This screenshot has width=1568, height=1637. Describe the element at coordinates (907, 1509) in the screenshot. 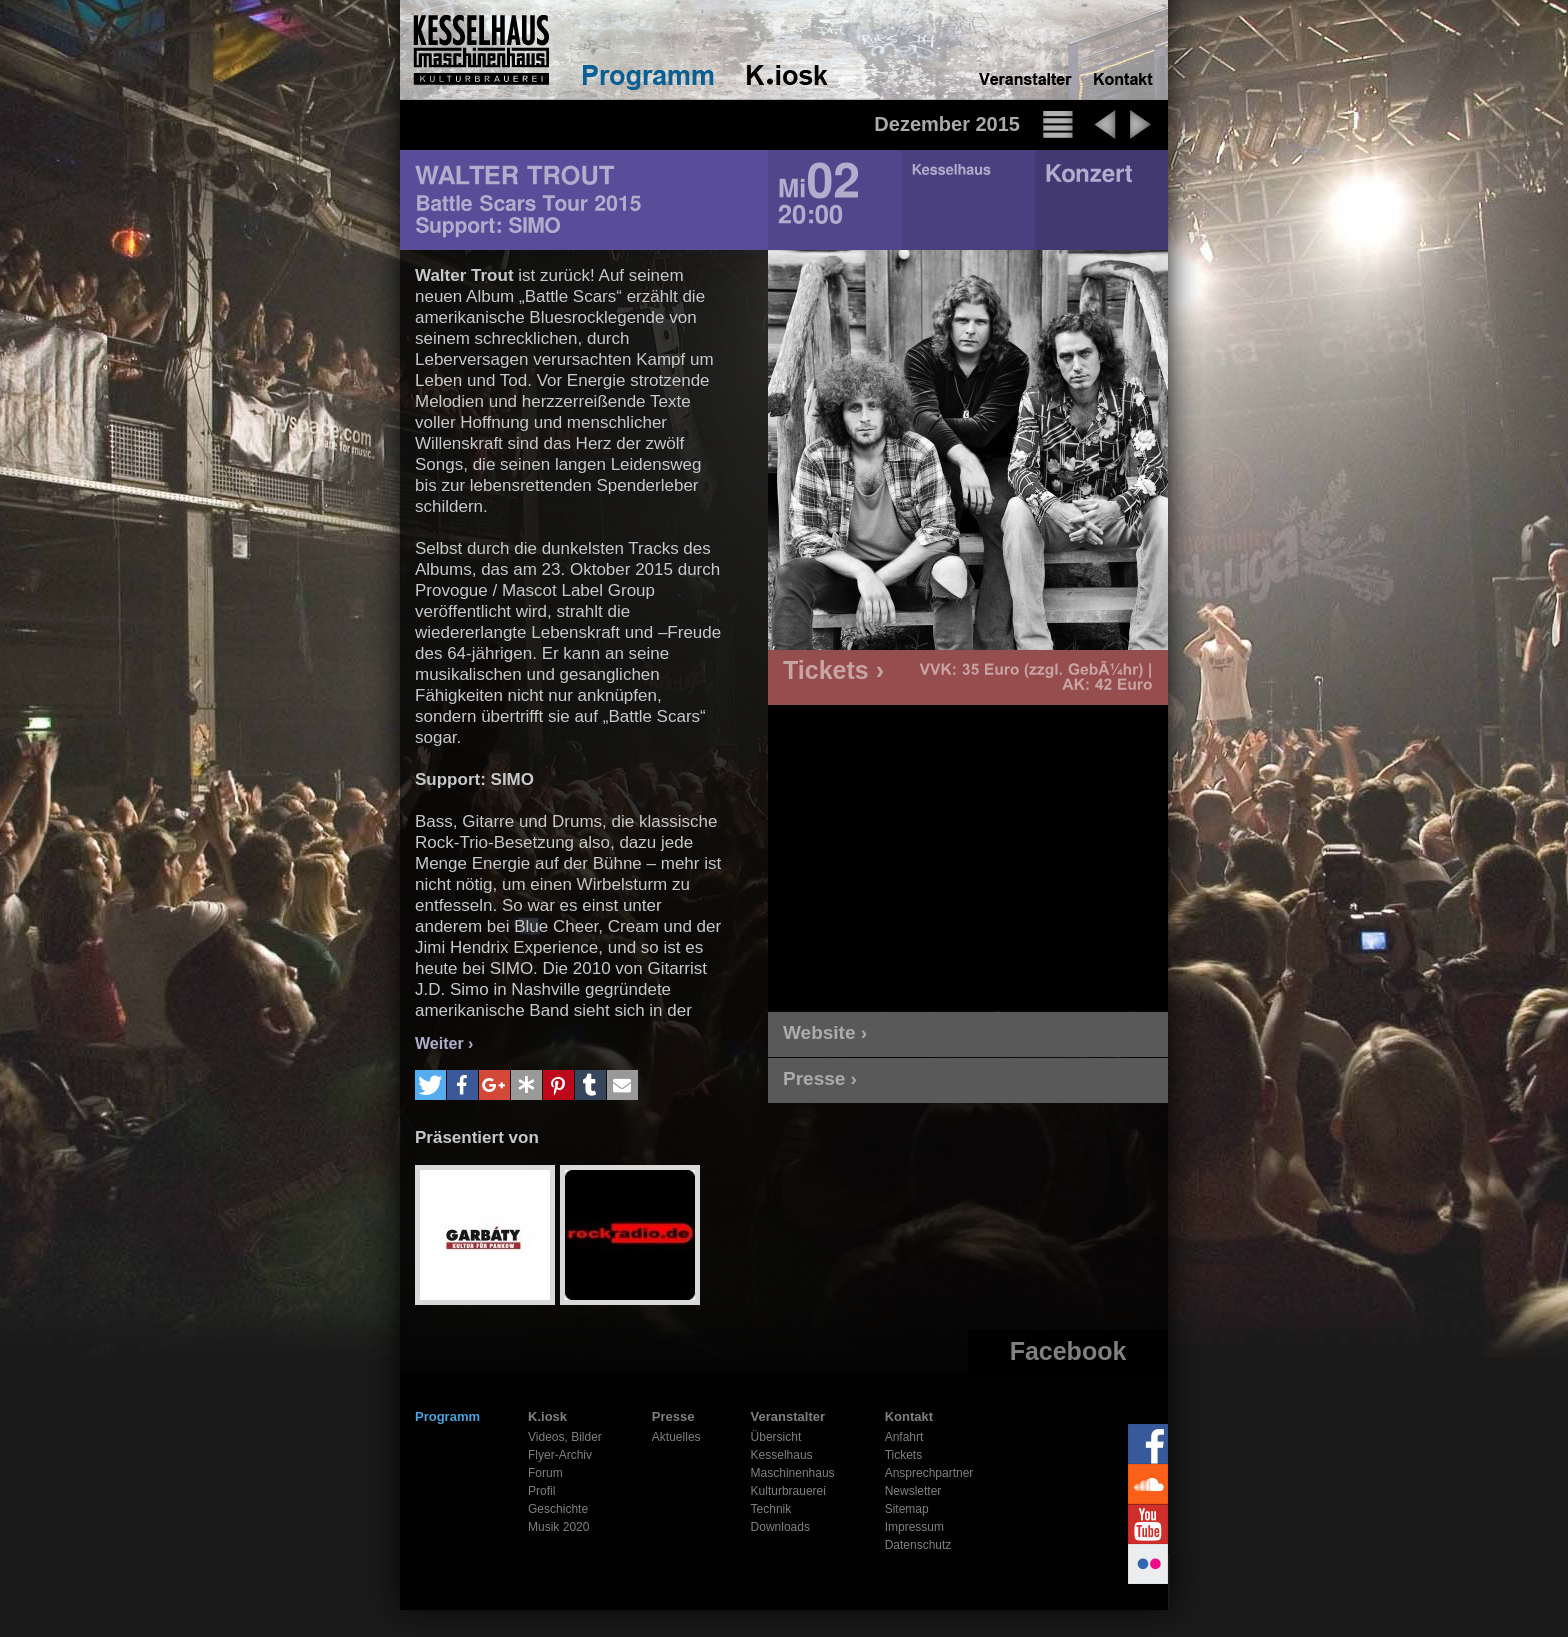

I see `Sitemap` at that location.